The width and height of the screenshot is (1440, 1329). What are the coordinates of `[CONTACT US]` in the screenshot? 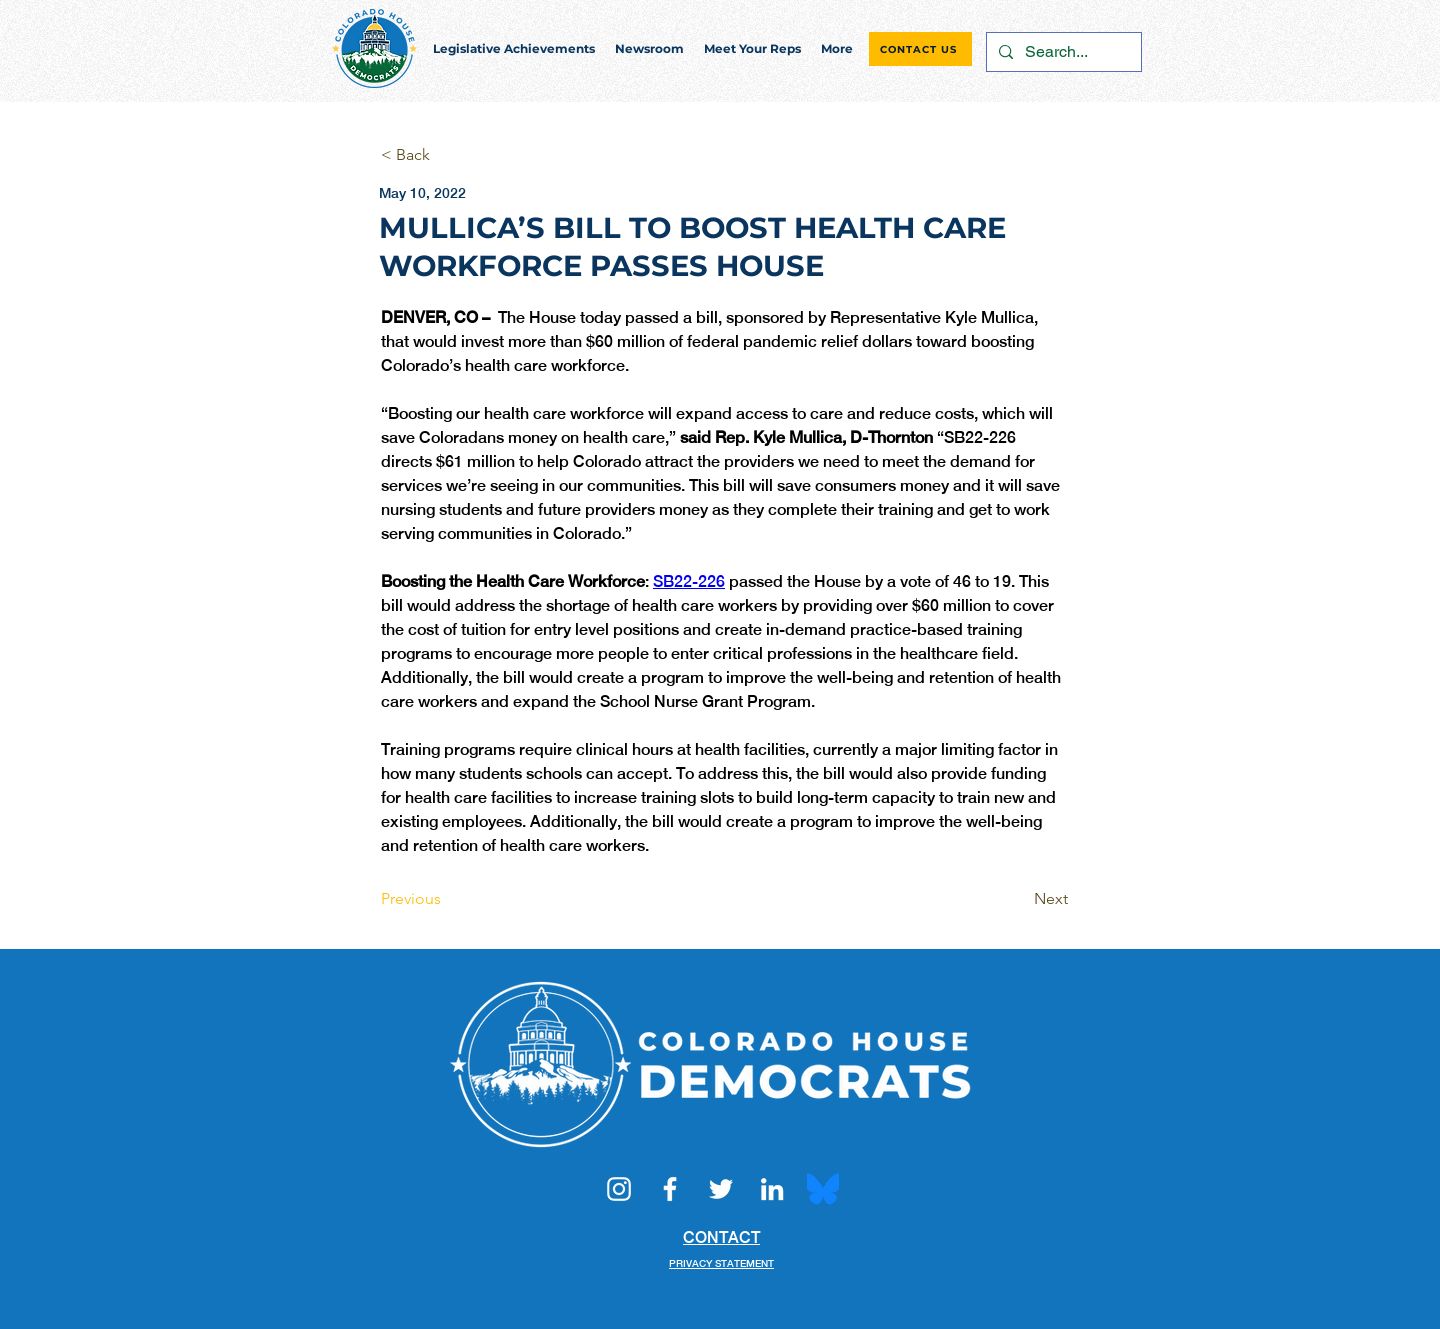 It's located at (920, 49).